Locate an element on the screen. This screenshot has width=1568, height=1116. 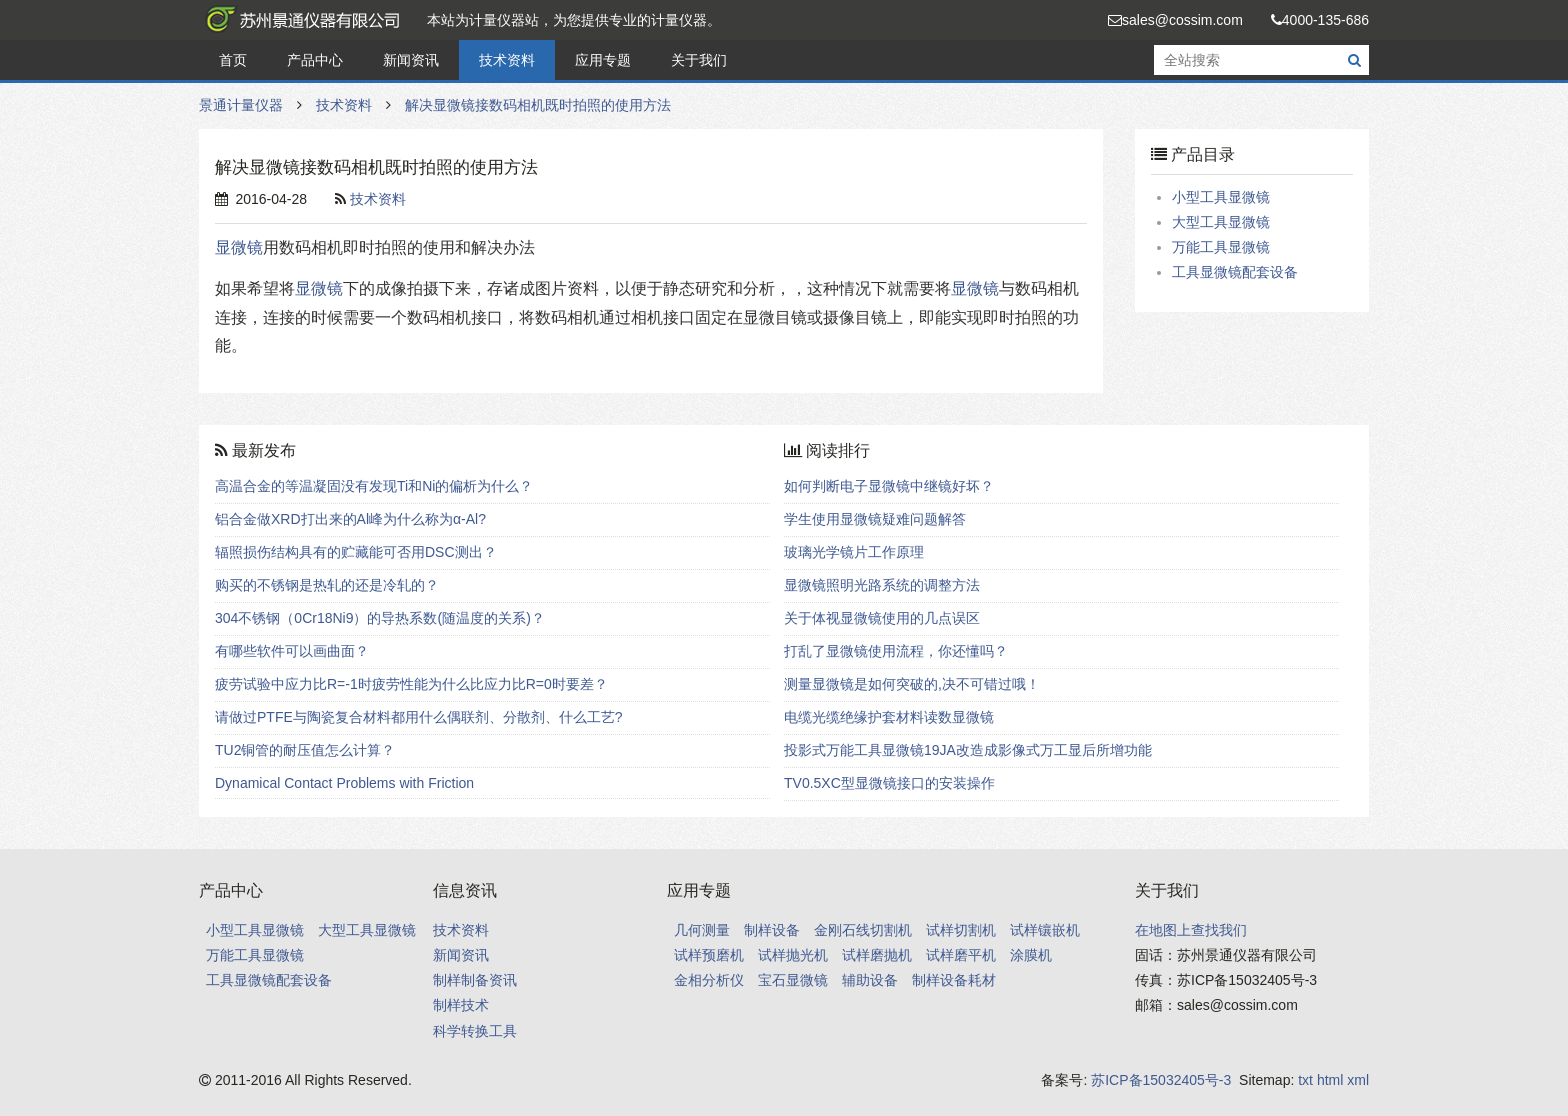
txt is located at coordinates (1305, 1080).